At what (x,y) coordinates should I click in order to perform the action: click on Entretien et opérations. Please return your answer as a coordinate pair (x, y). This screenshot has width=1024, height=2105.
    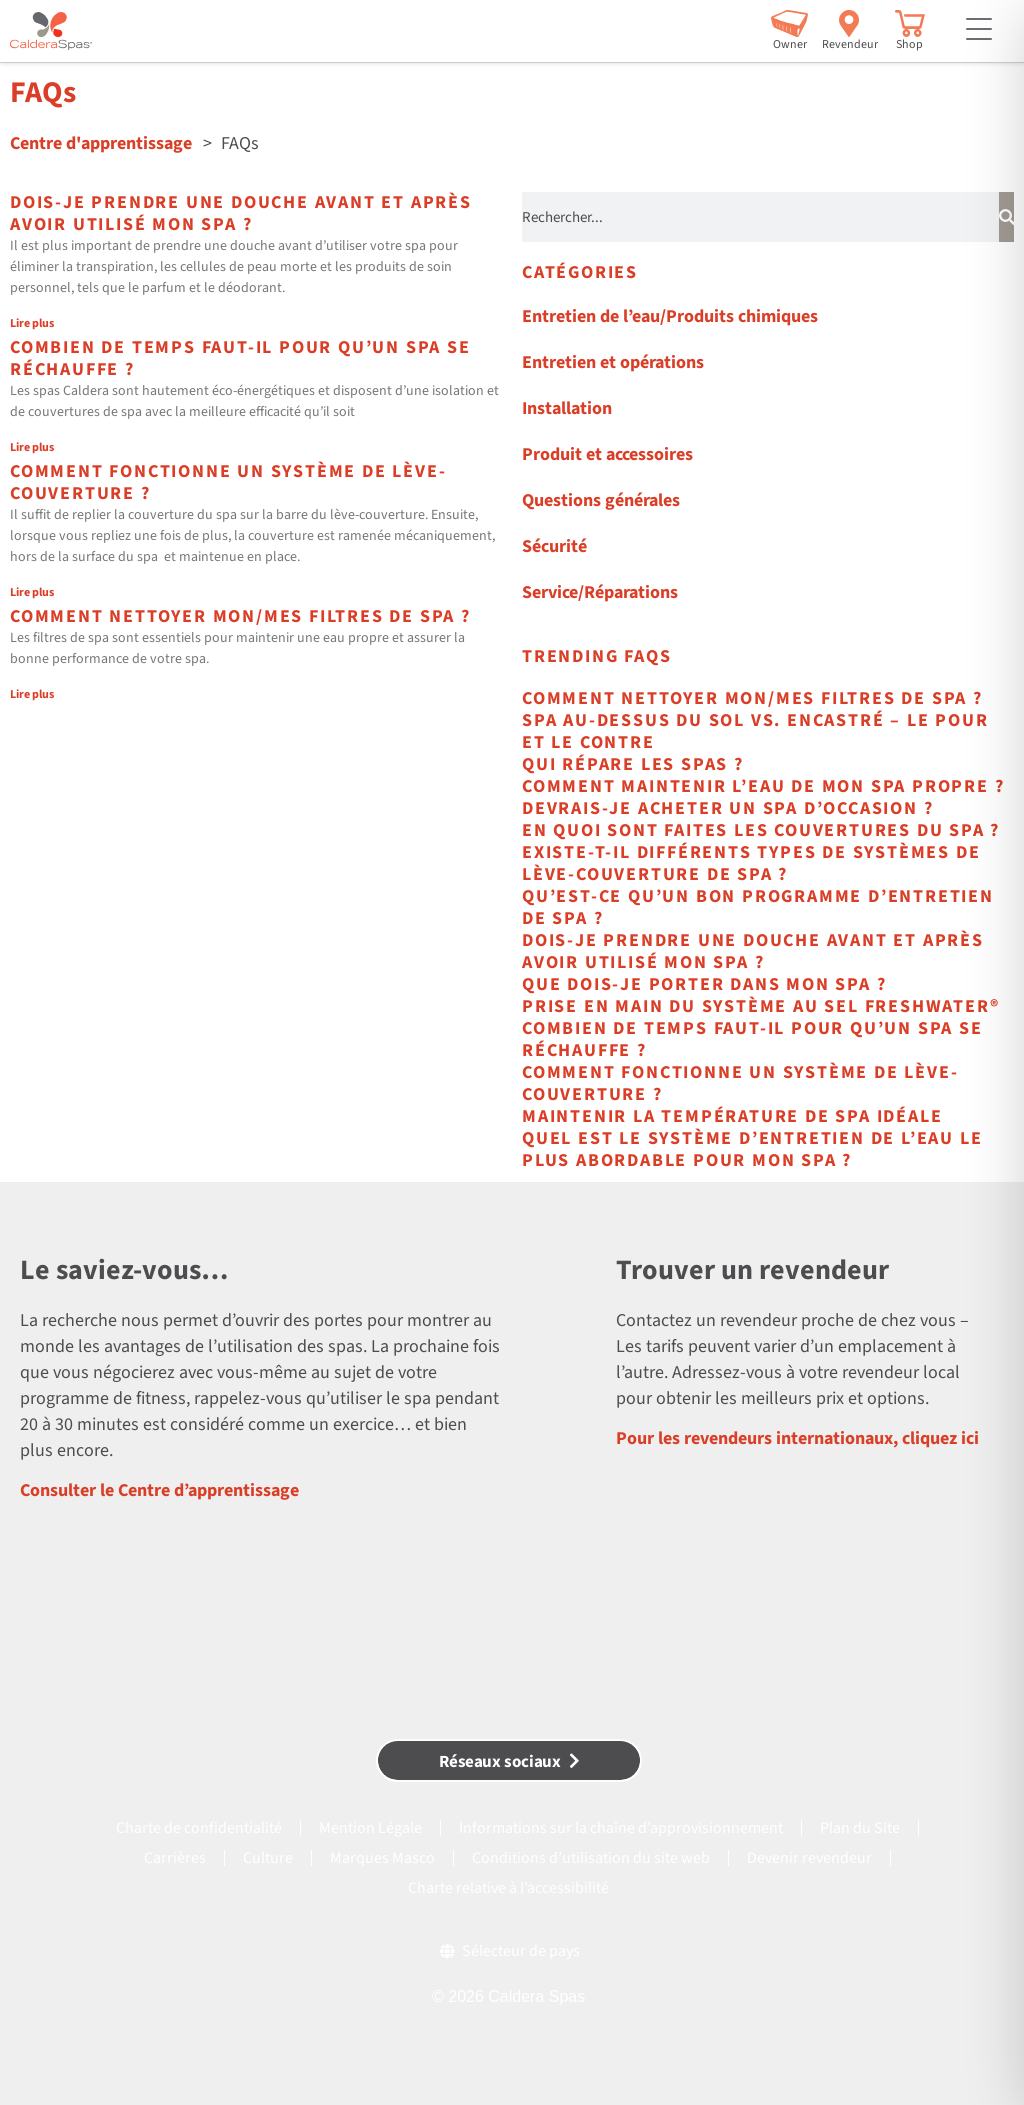
    Looking at the image, I should click on (613, 362).